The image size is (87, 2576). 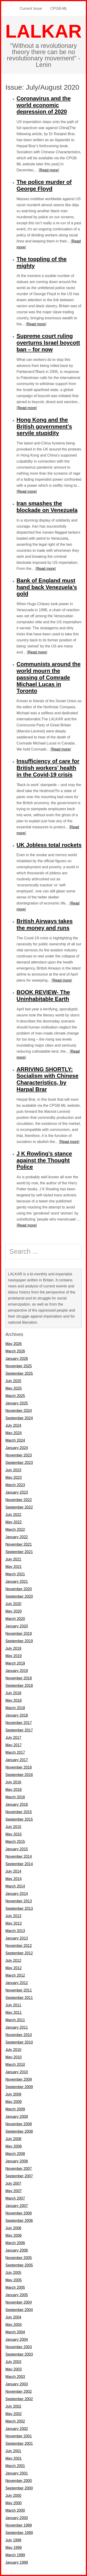 What do you see at coordinates (13, 2369) in the screenshot?
I see `May 2003` at bounding box center [13, 2369].